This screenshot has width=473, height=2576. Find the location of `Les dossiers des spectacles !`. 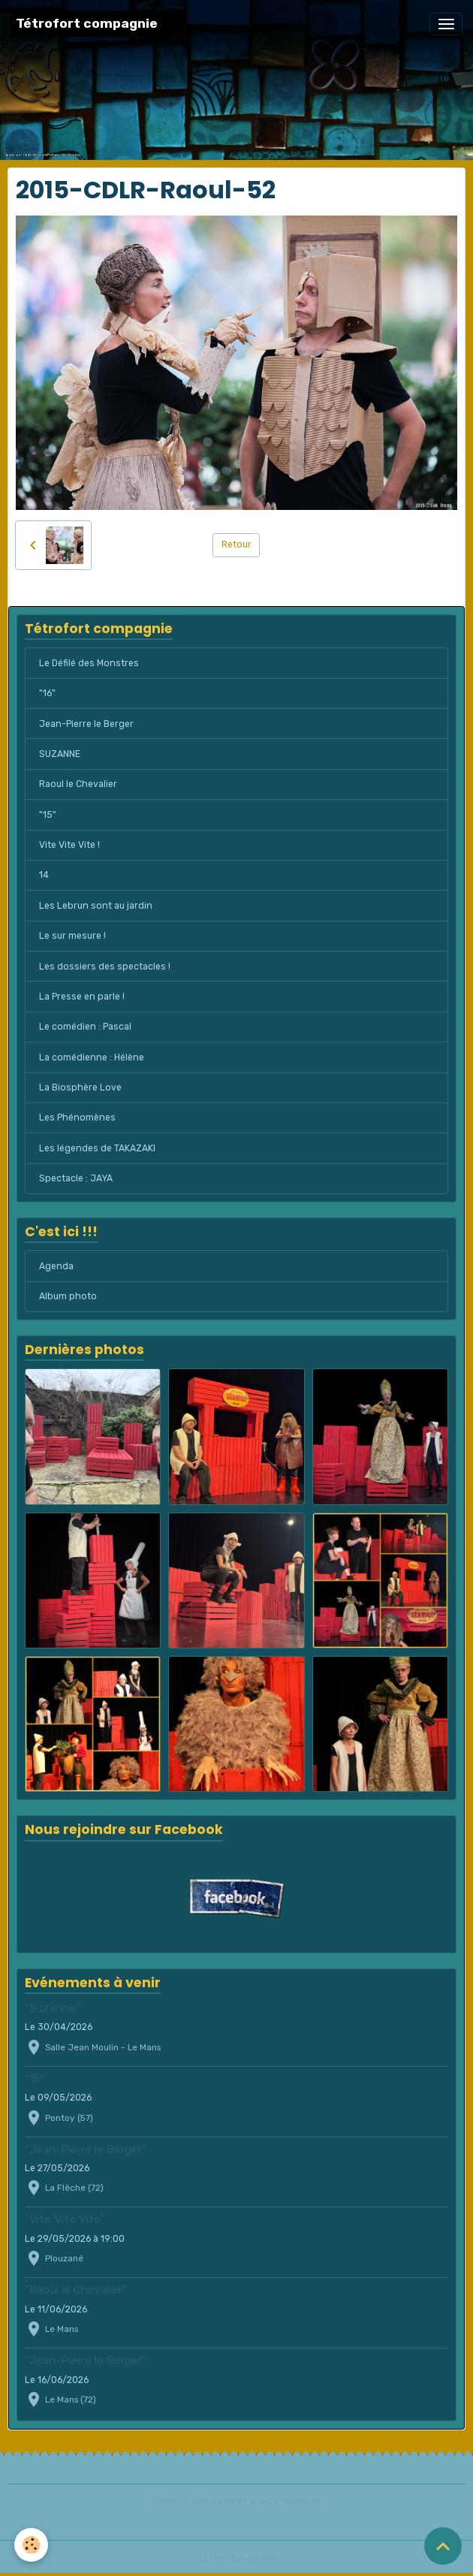

Les dossiers des spectacles ! is located at coordinates (104, 966).